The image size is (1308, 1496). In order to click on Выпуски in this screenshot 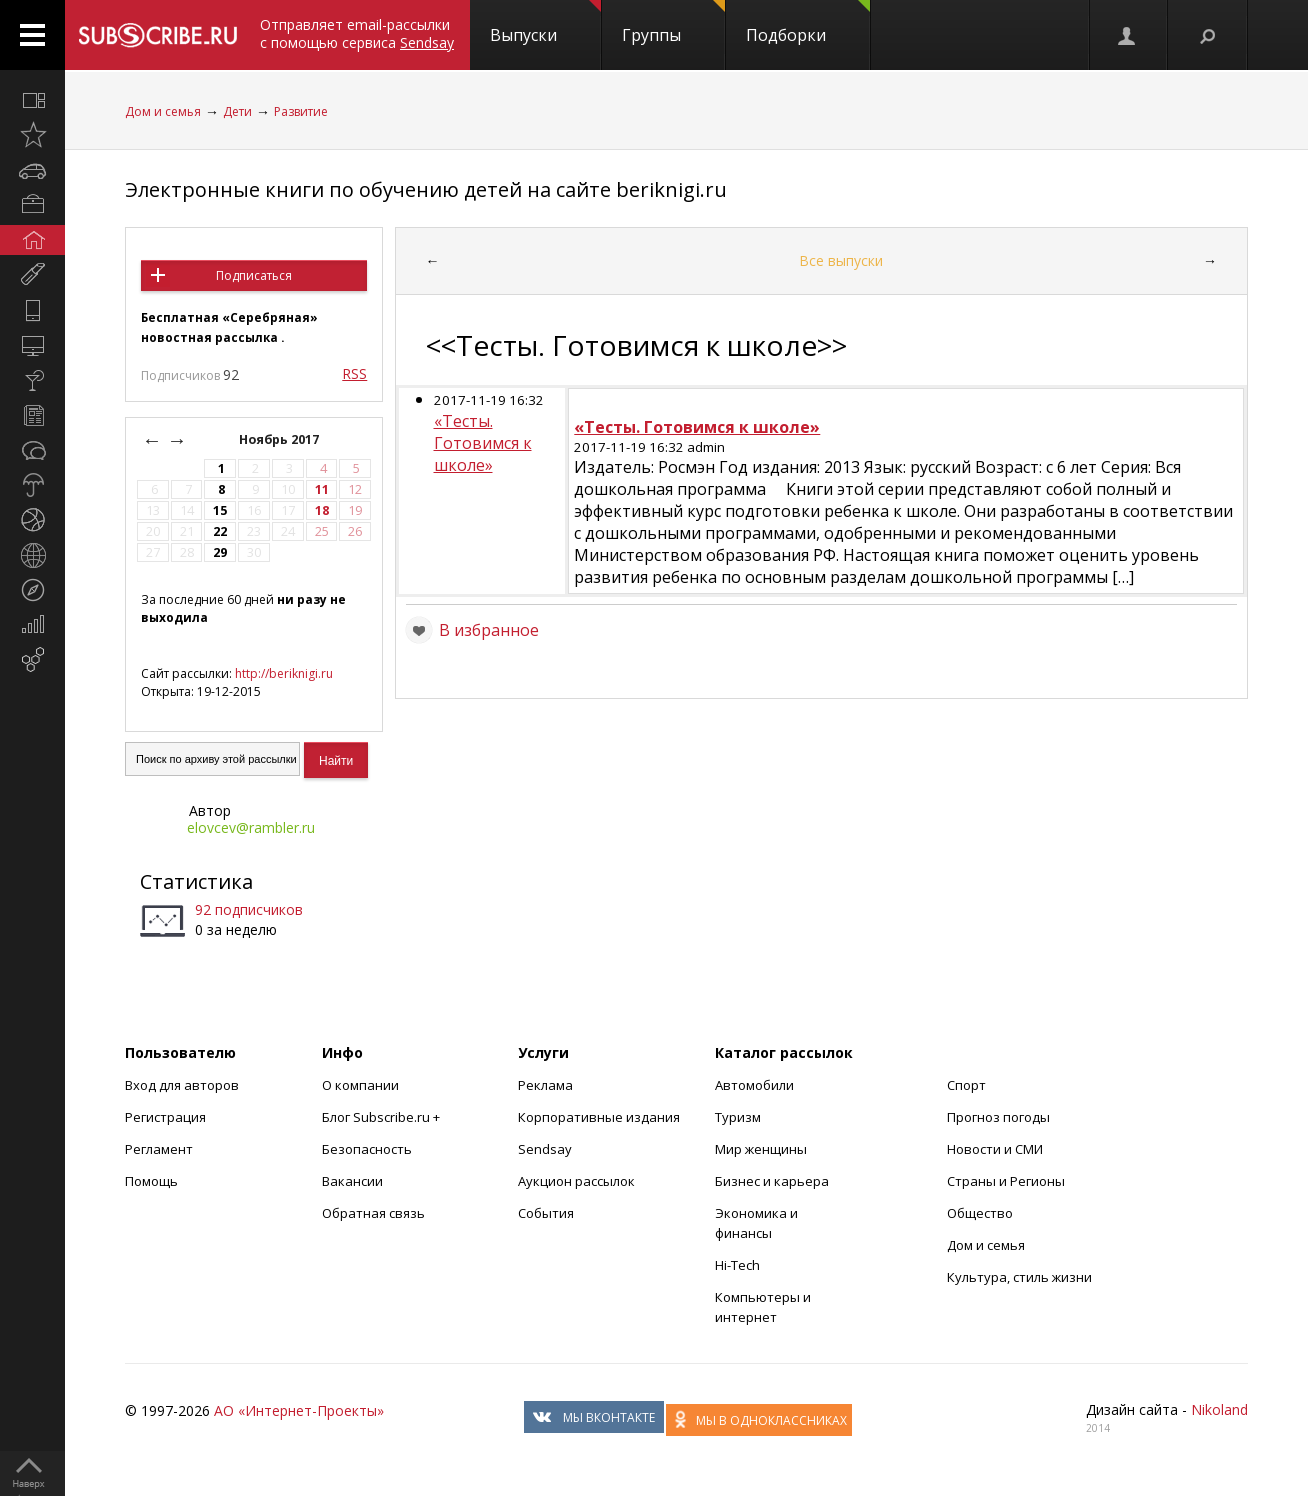, I will do `click(545, 23)`.